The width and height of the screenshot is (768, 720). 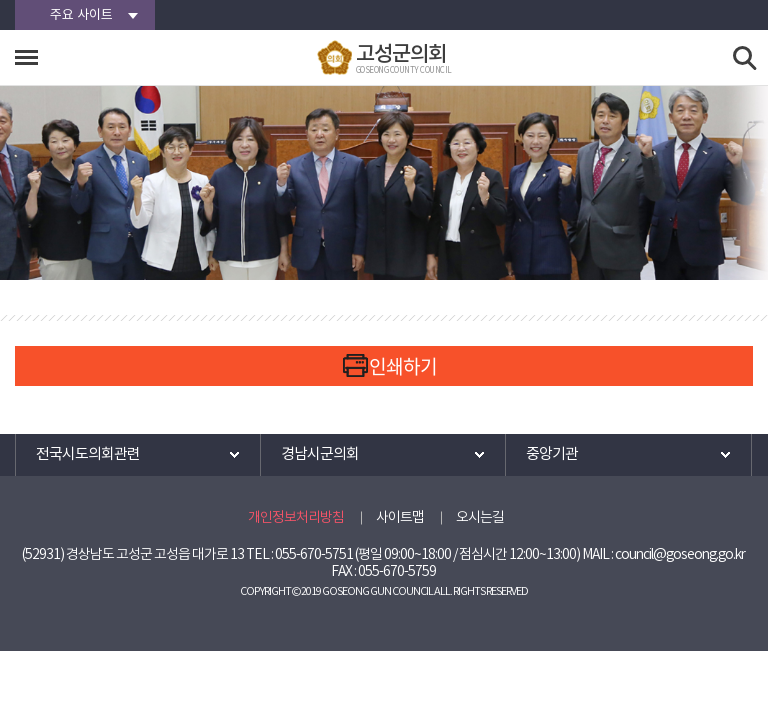 What do you see at coordinates (403, 366) in the screenshot?
I see `인쇄하기` at bounding box center [403, 366].